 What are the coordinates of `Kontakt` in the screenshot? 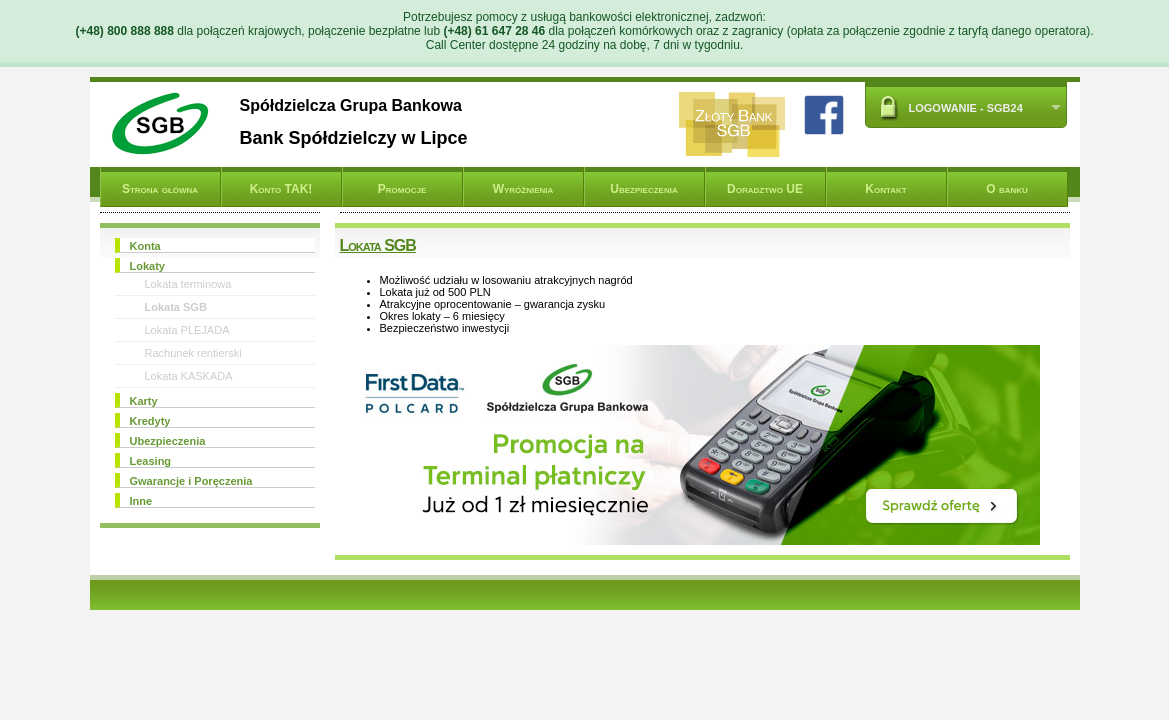 It's located at (885, 189).